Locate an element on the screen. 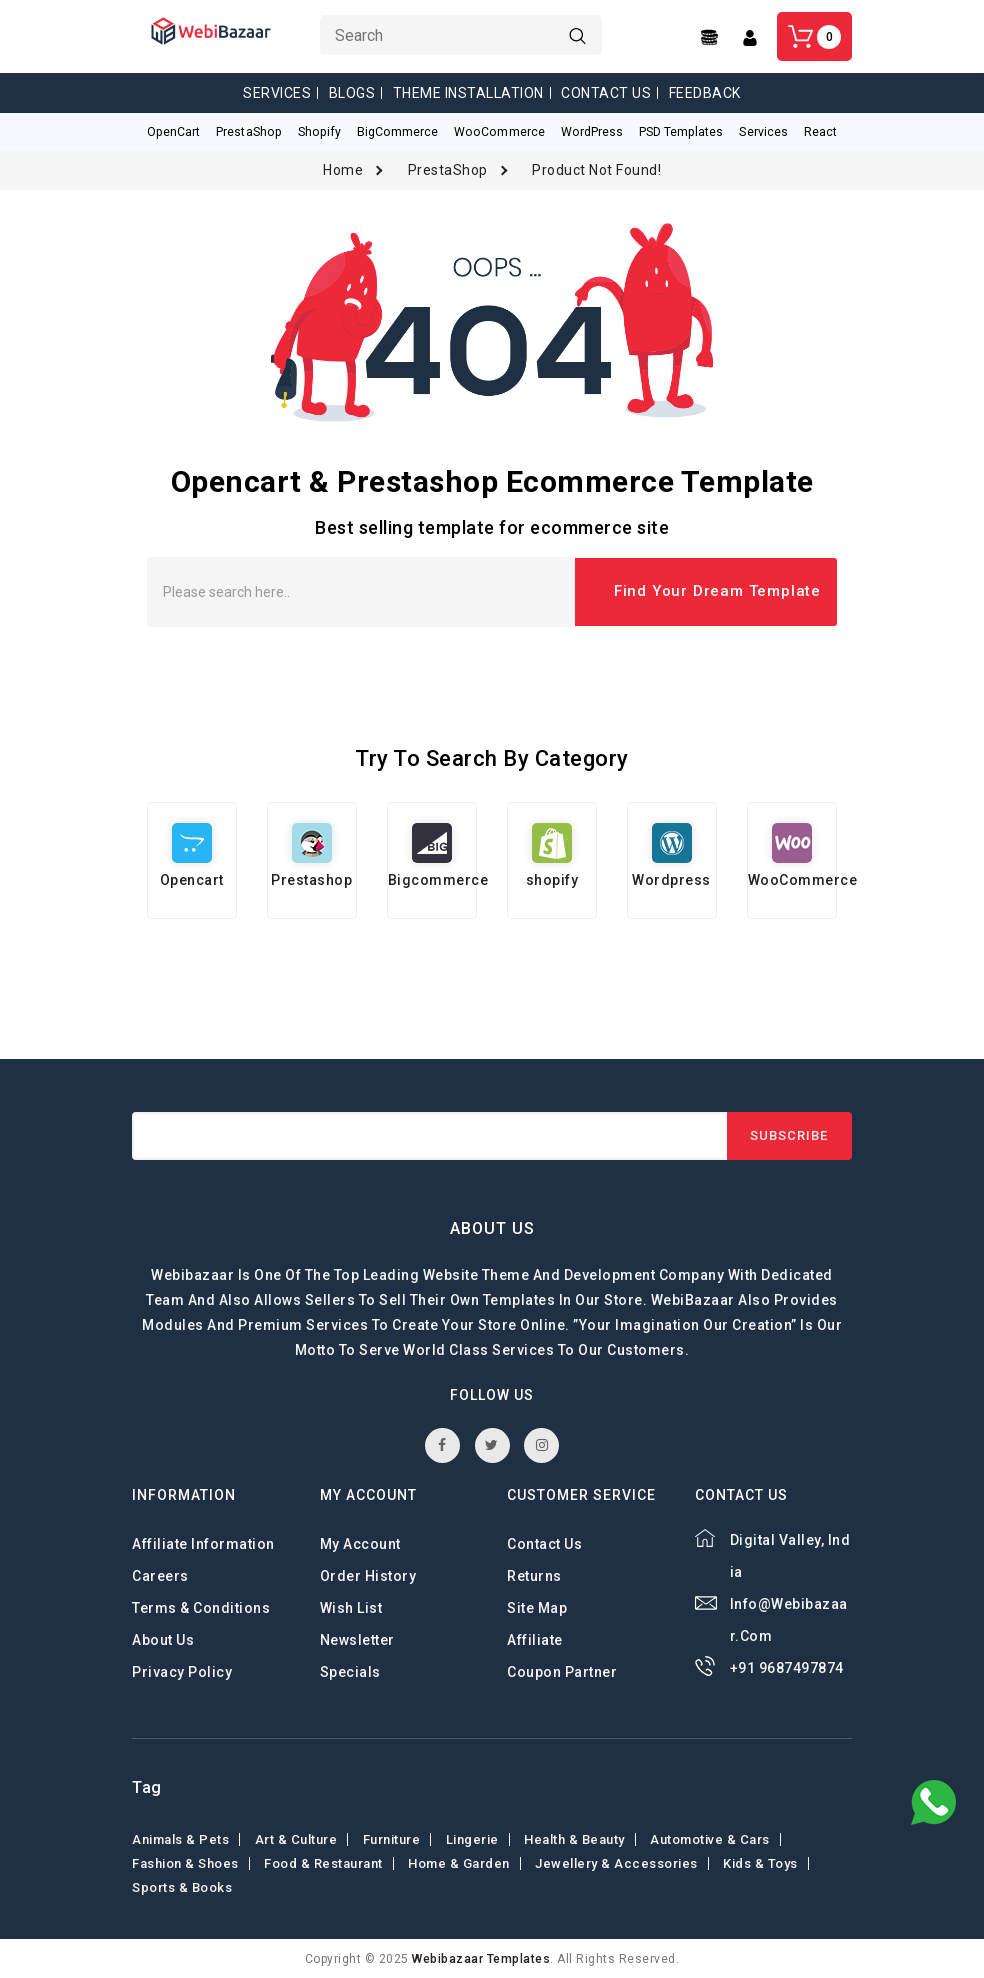 The height and width of the screenshot is (1978, 984). Kids & toys is located at coordinates (760, 1862).